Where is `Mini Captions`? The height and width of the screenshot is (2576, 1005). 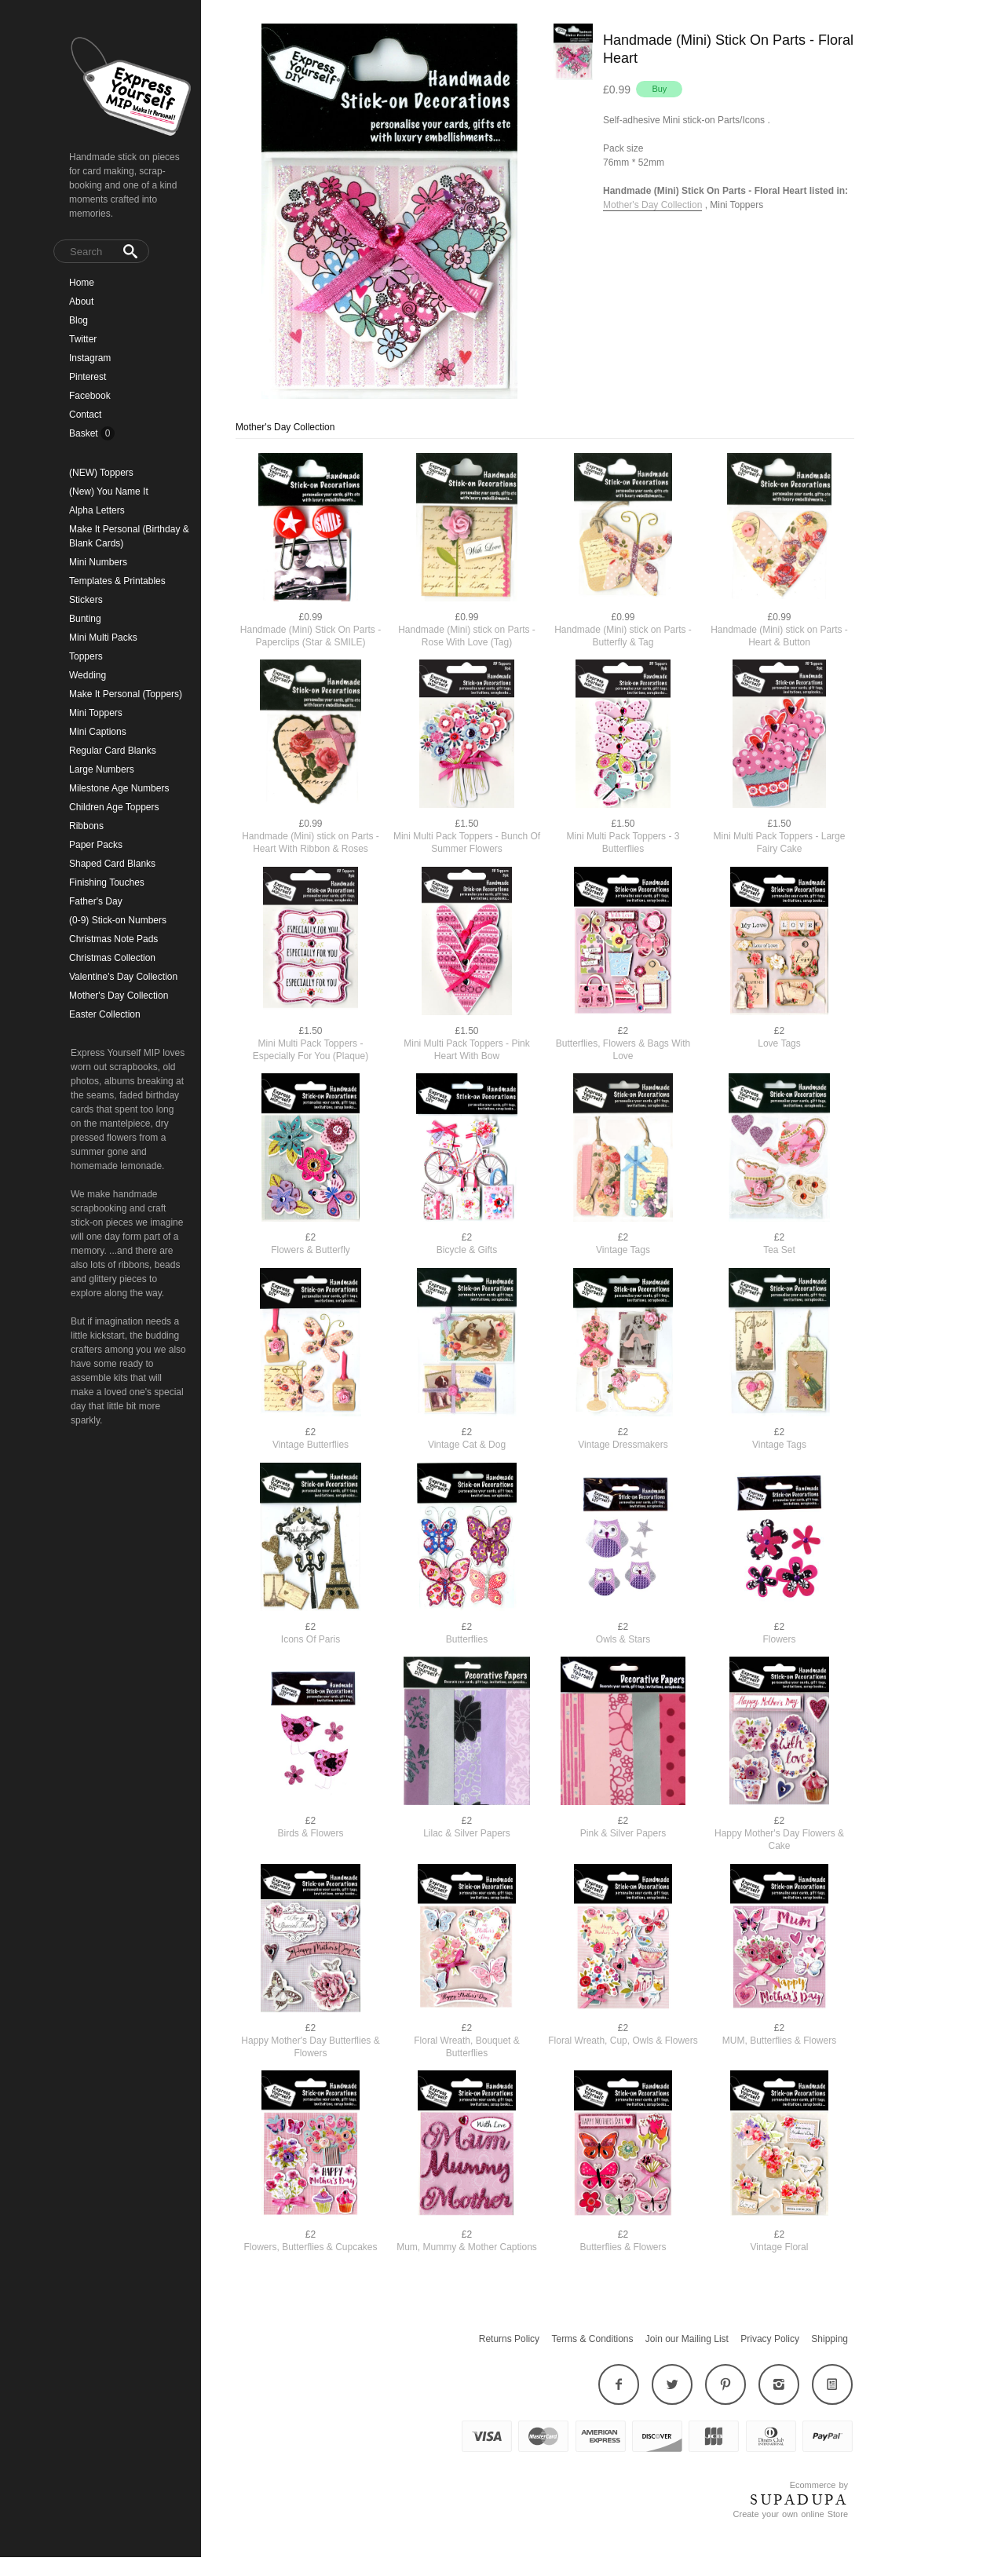
Mini Captions is located at coordinates (97, 731).